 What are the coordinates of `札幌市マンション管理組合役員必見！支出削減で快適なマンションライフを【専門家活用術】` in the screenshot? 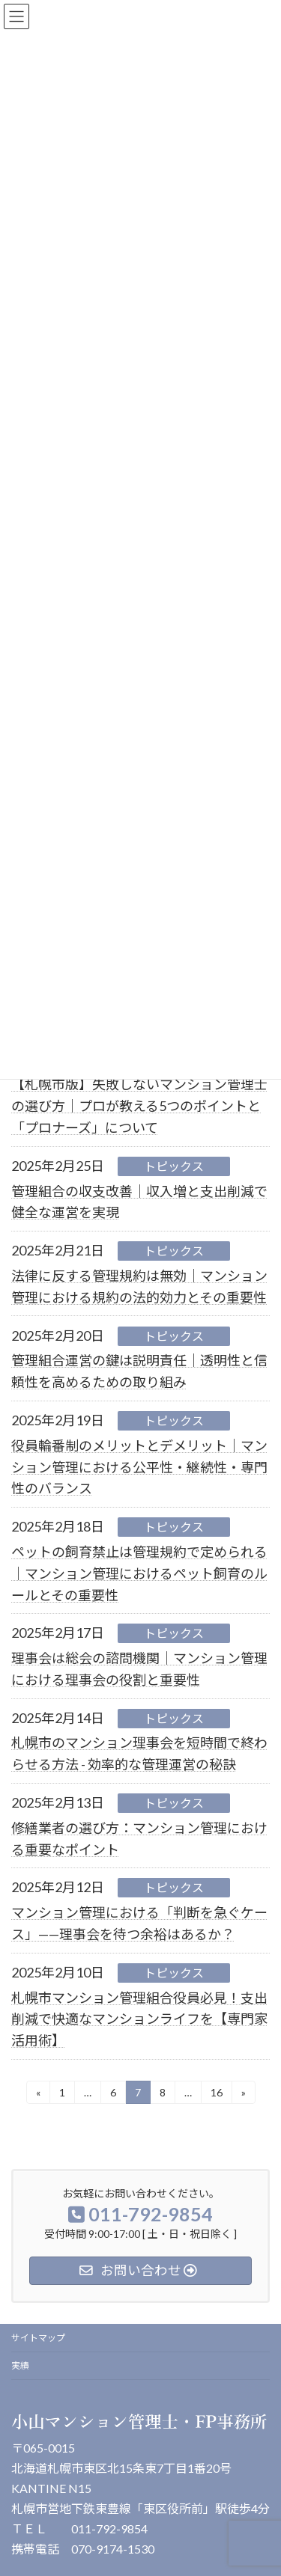 It's located at (139, 2019).